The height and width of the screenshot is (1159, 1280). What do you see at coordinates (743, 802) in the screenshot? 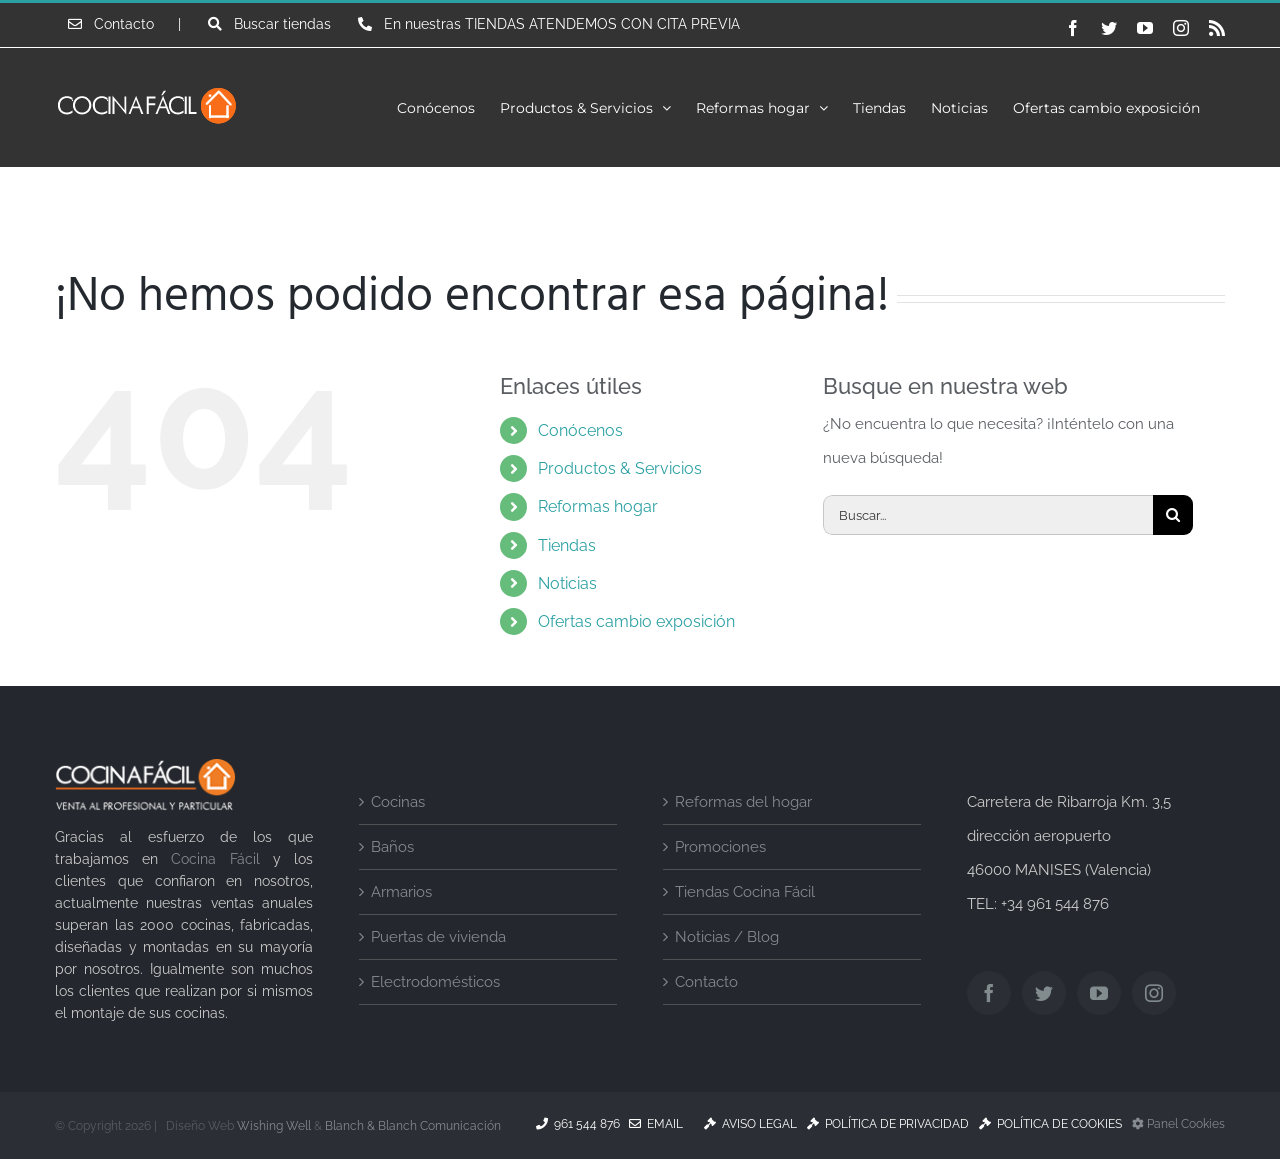
I see `Reformas del hogar` at bounding box center [743, 802].